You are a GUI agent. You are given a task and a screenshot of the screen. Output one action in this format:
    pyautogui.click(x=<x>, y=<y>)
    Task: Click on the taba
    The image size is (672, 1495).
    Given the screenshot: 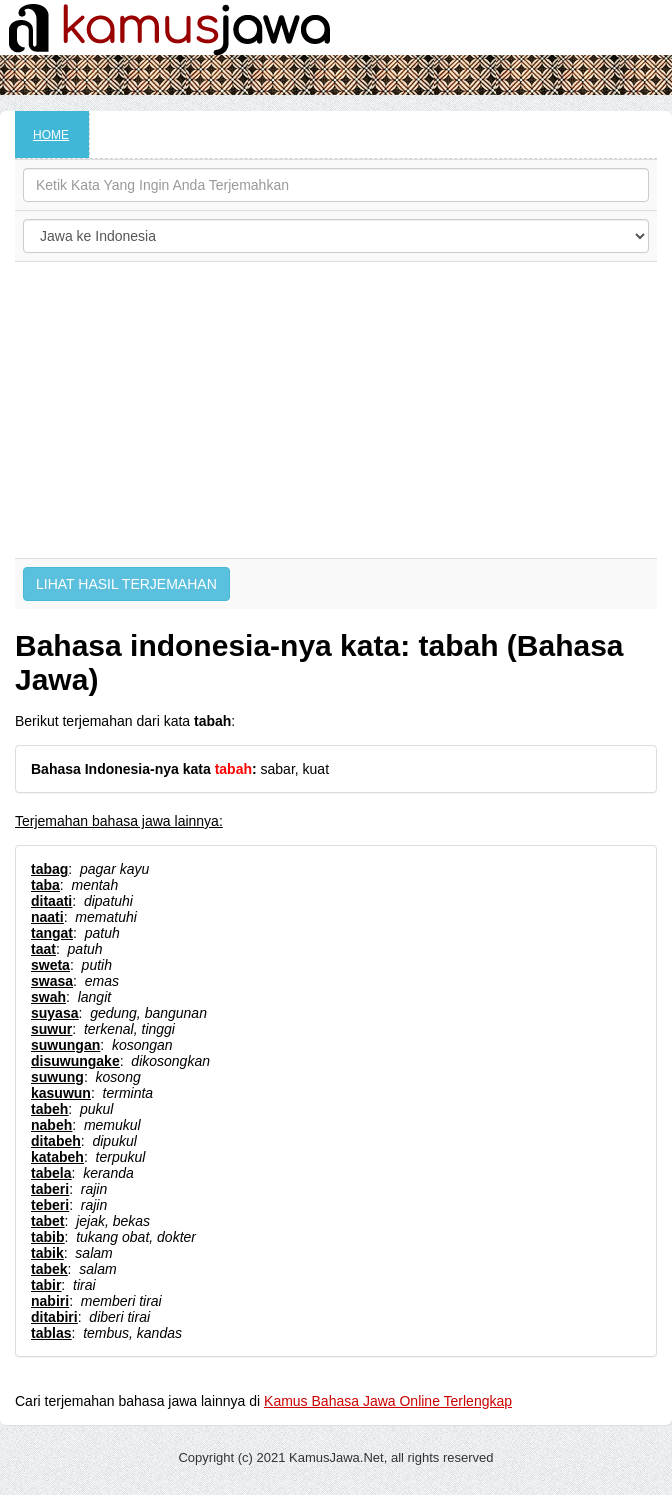 What is the action you would take?
    pyautogui.click(x=45, y=885)
    